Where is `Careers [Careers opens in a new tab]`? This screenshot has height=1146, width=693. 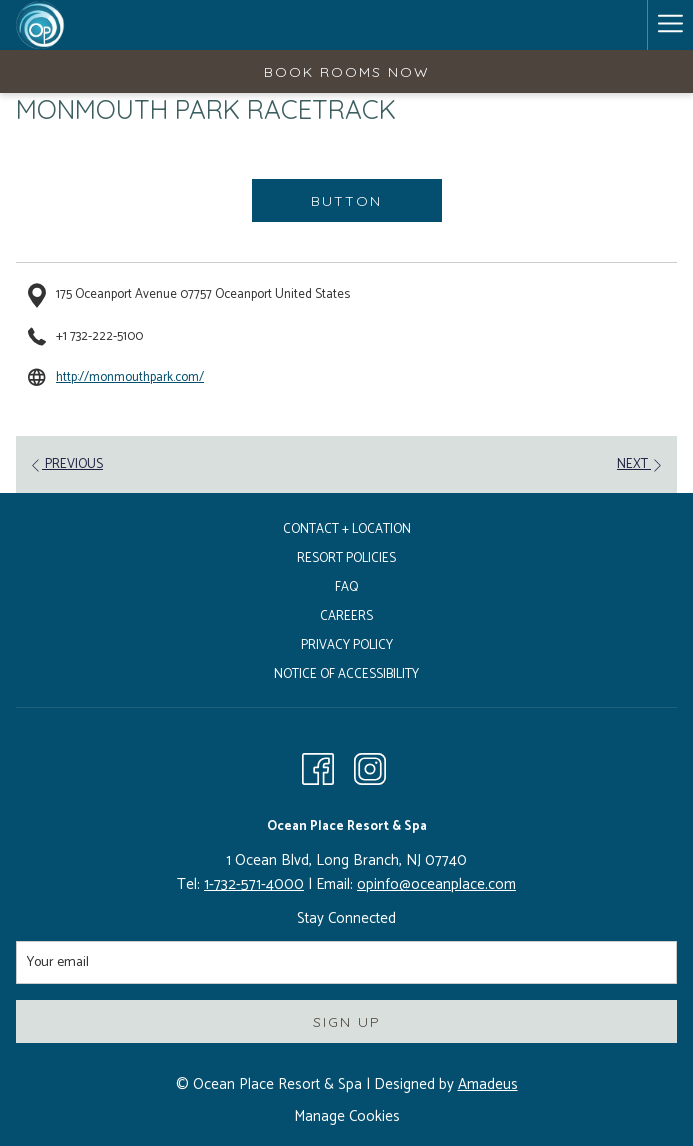 Careers [Careers opens in a new tab] is located at coordinates (346, 616).